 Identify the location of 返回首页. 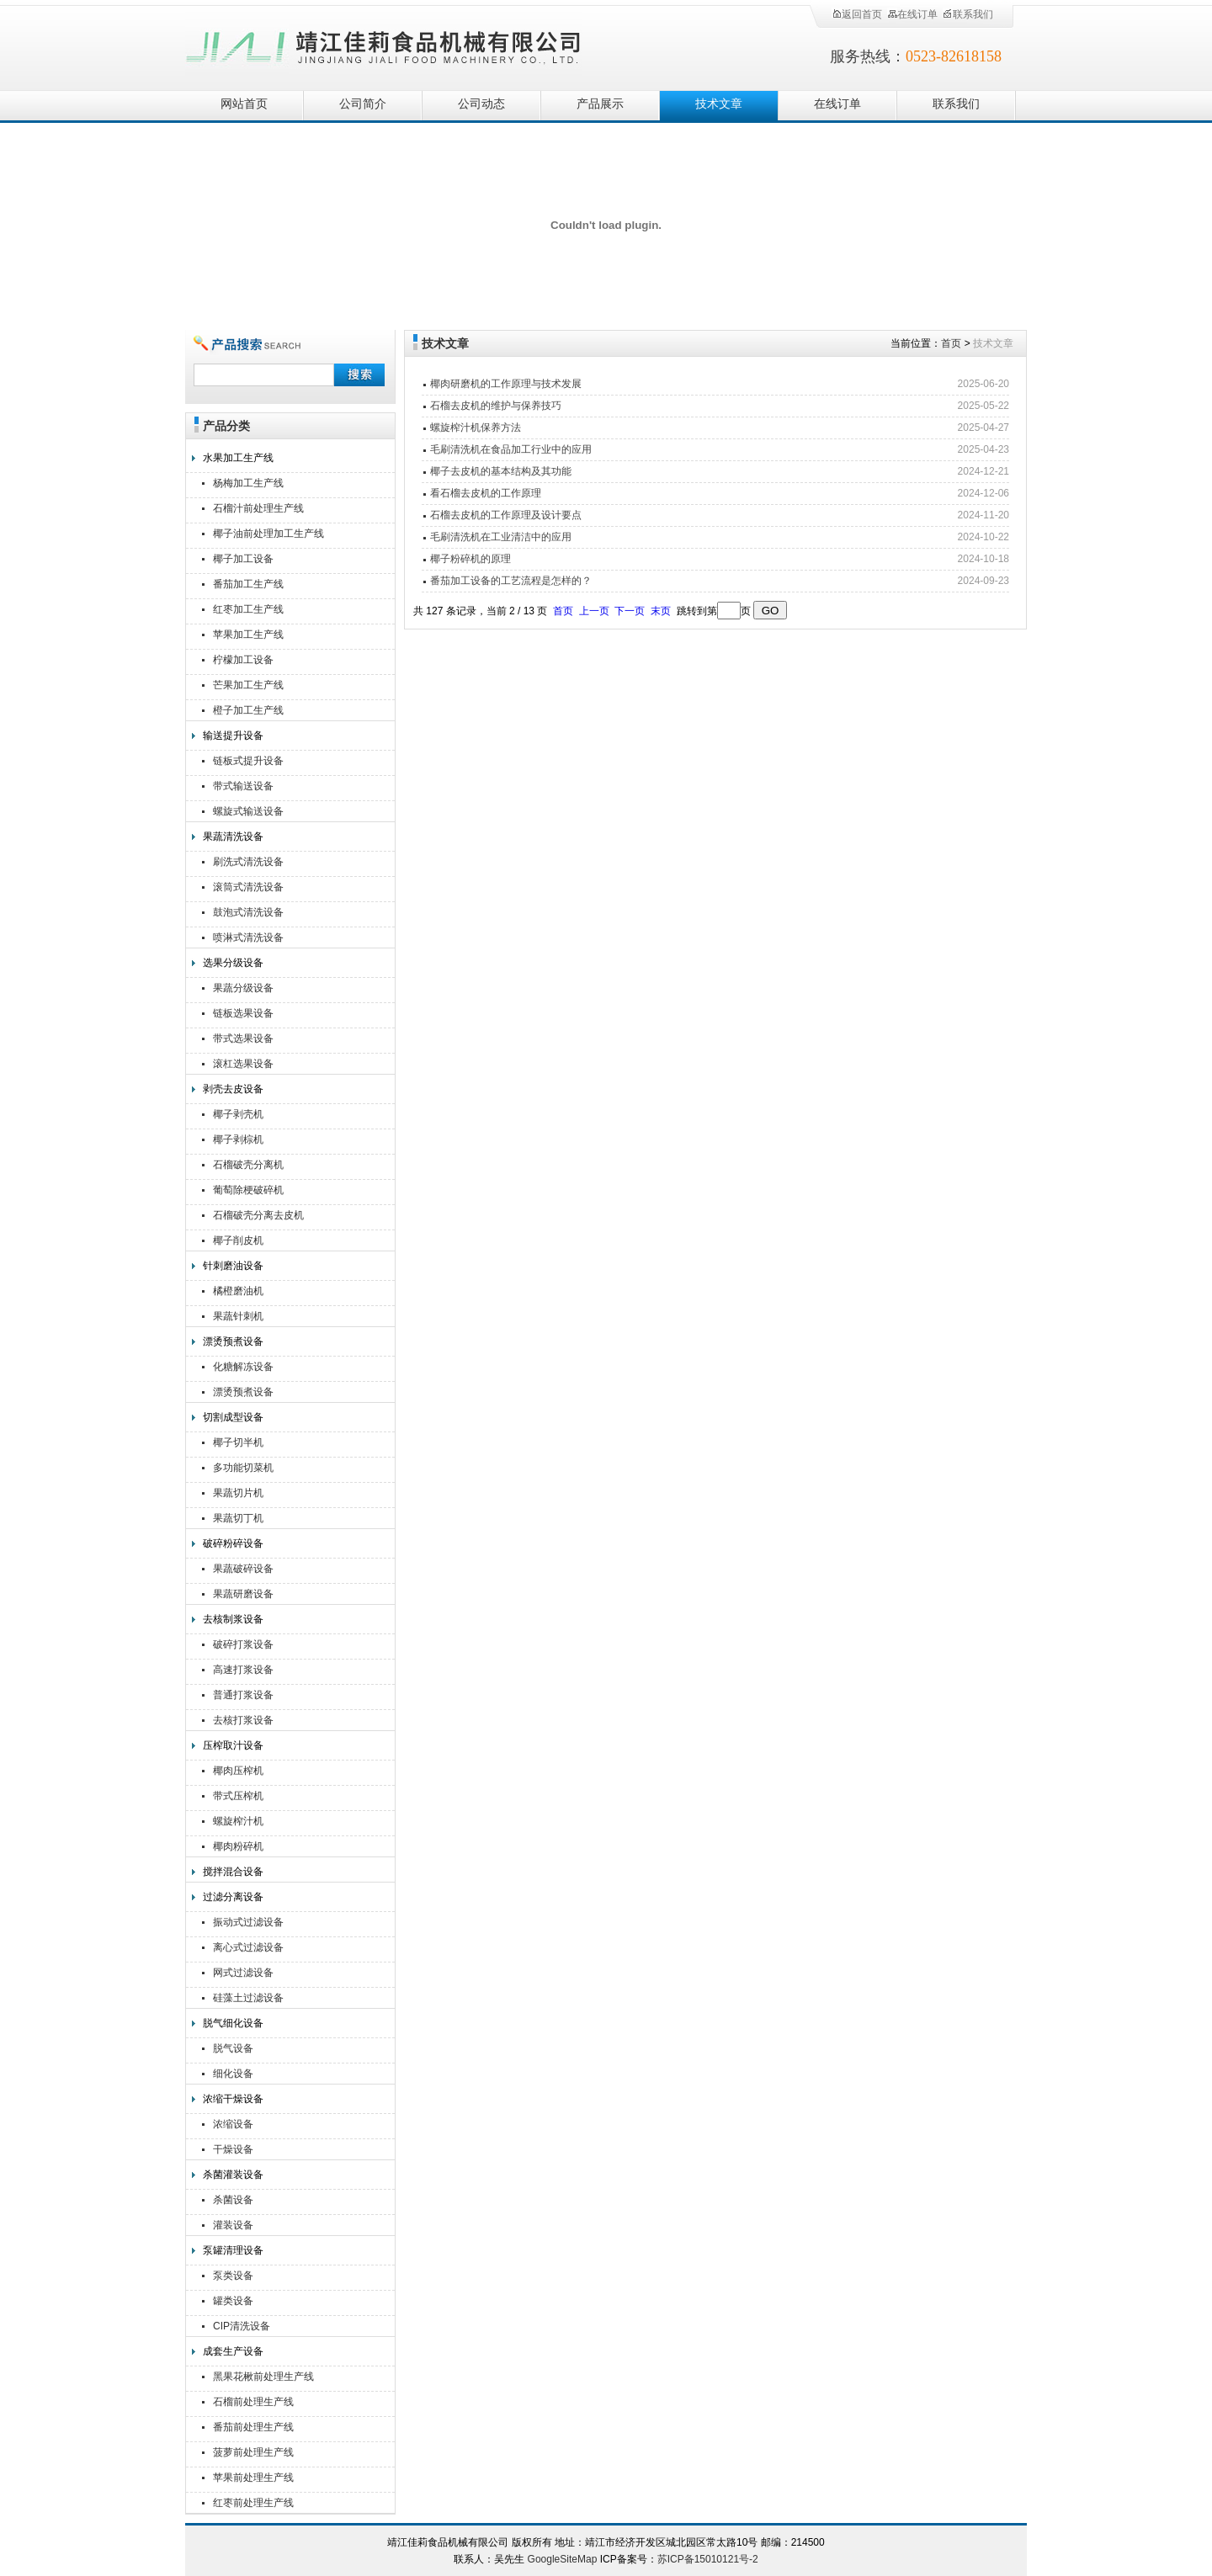
(857, 14).